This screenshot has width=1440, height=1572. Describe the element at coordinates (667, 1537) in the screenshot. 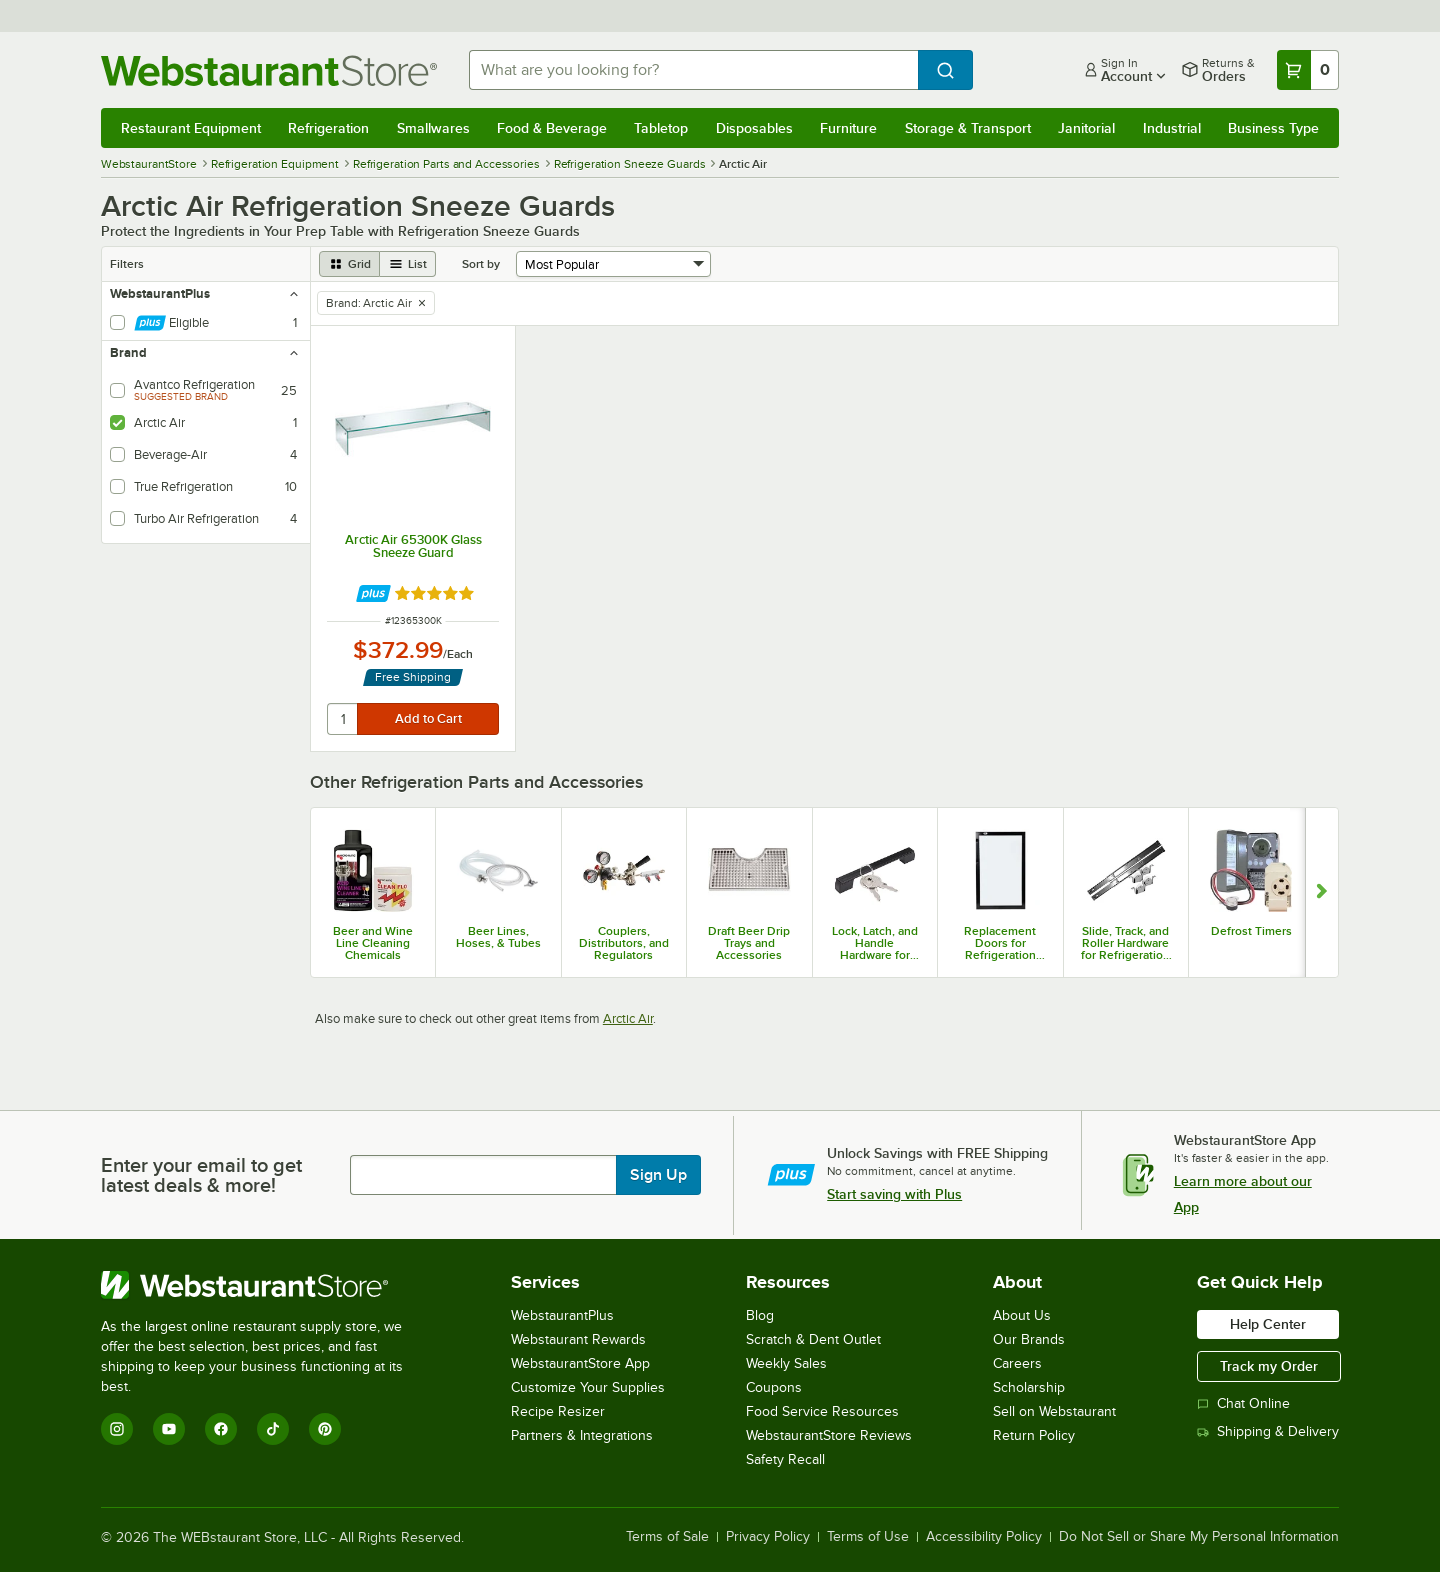

I see `Terms of Sale` at that location.